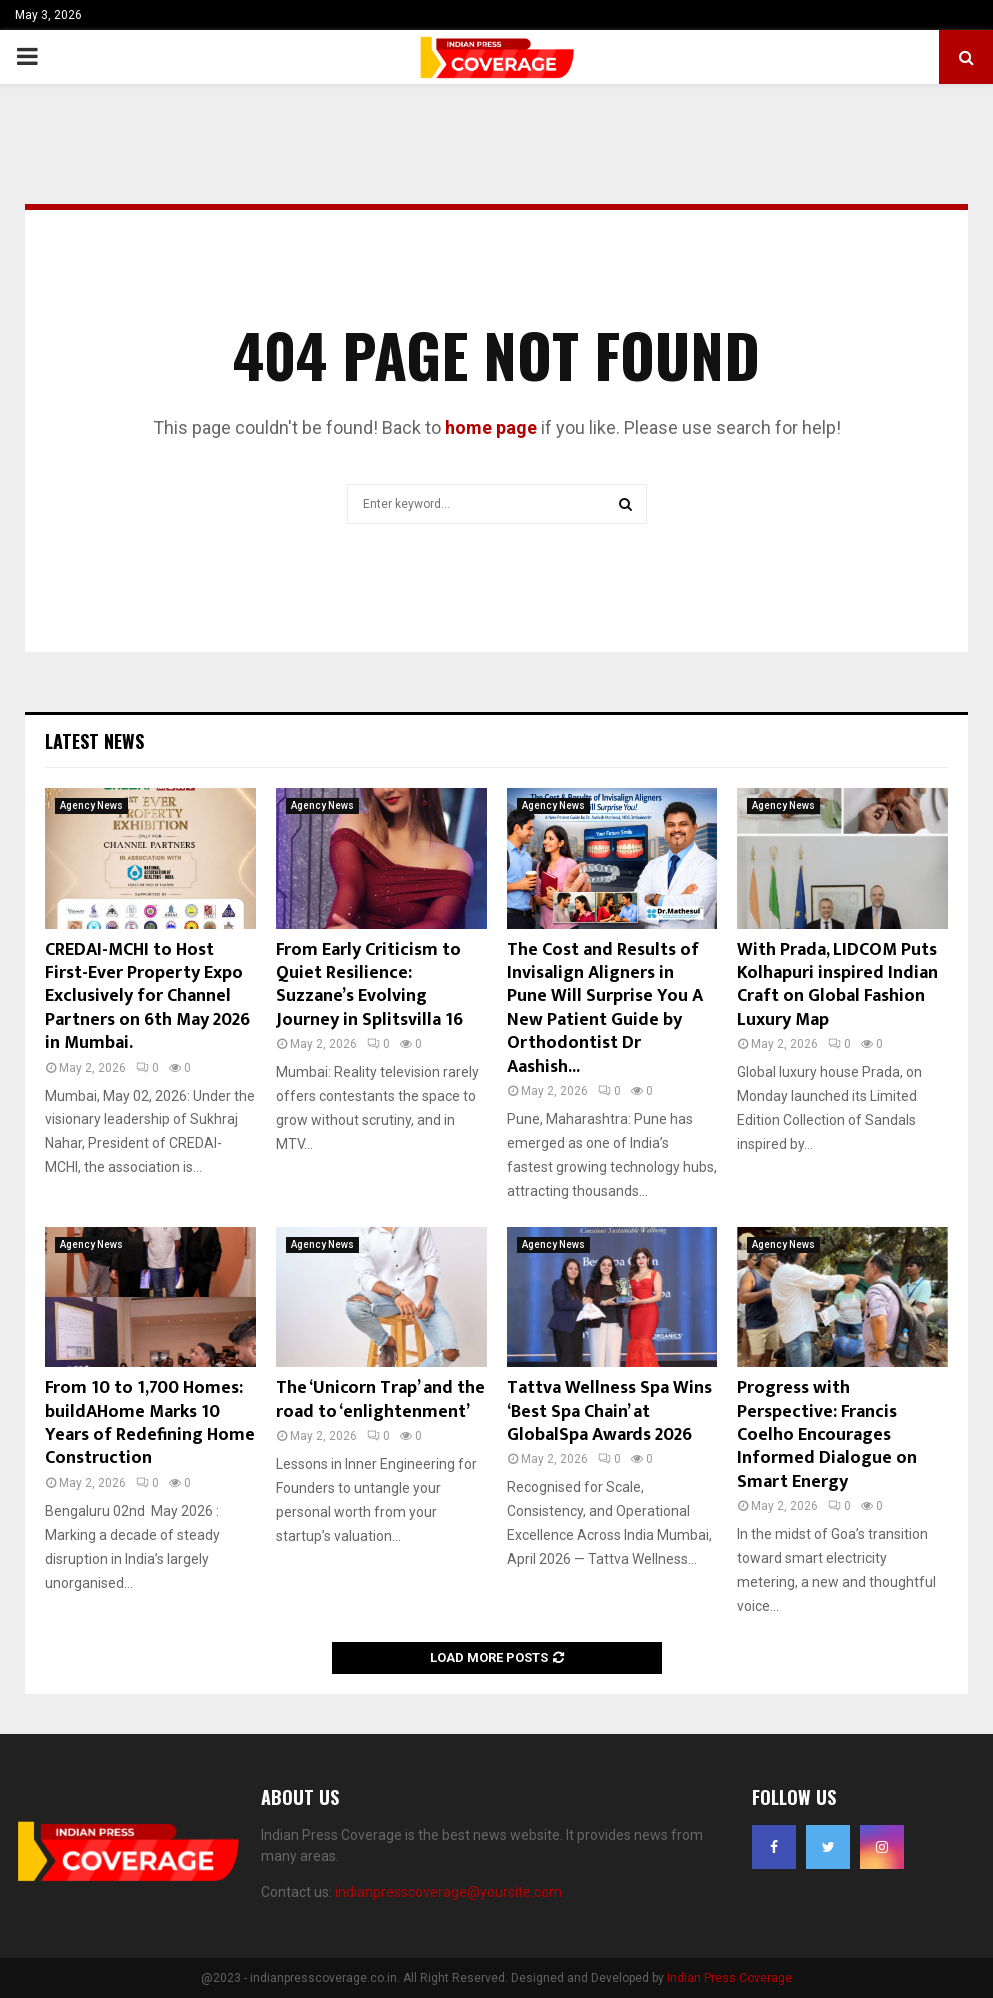 The width and height of the screenshot is (993, 1998). Describe the element at coordinates (94, 741) in the screenshot. I see `Latest News` at that location.